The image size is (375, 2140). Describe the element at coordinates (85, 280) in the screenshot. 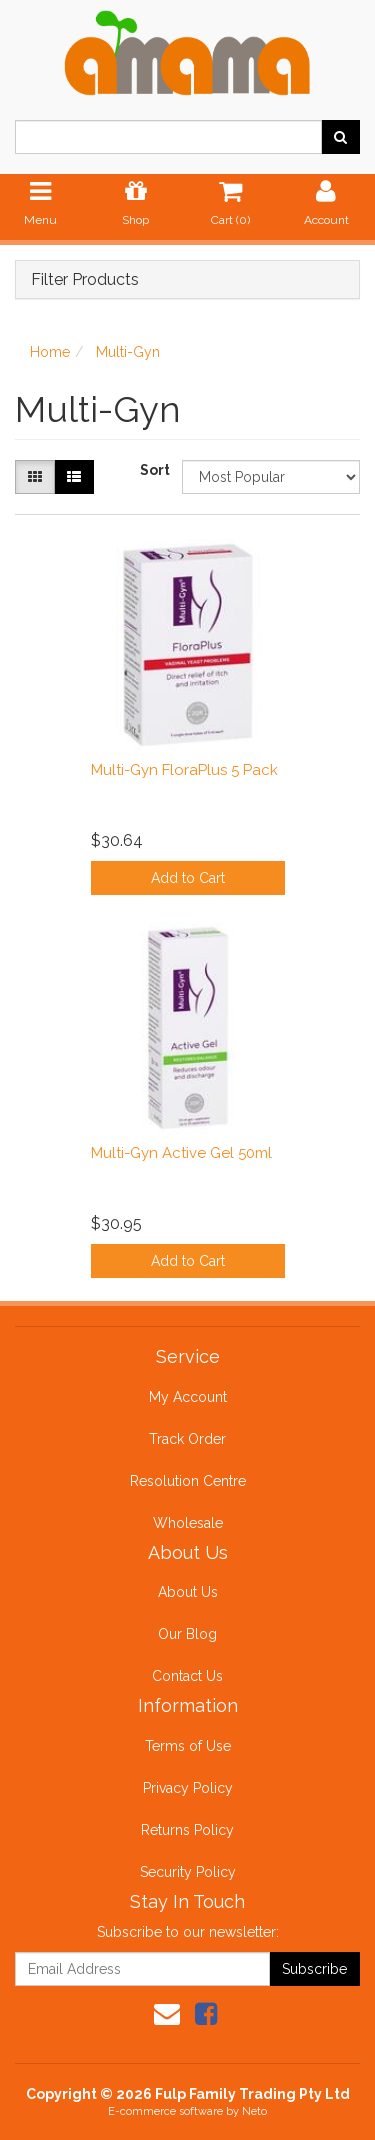

I see `Filter Products` at that location.